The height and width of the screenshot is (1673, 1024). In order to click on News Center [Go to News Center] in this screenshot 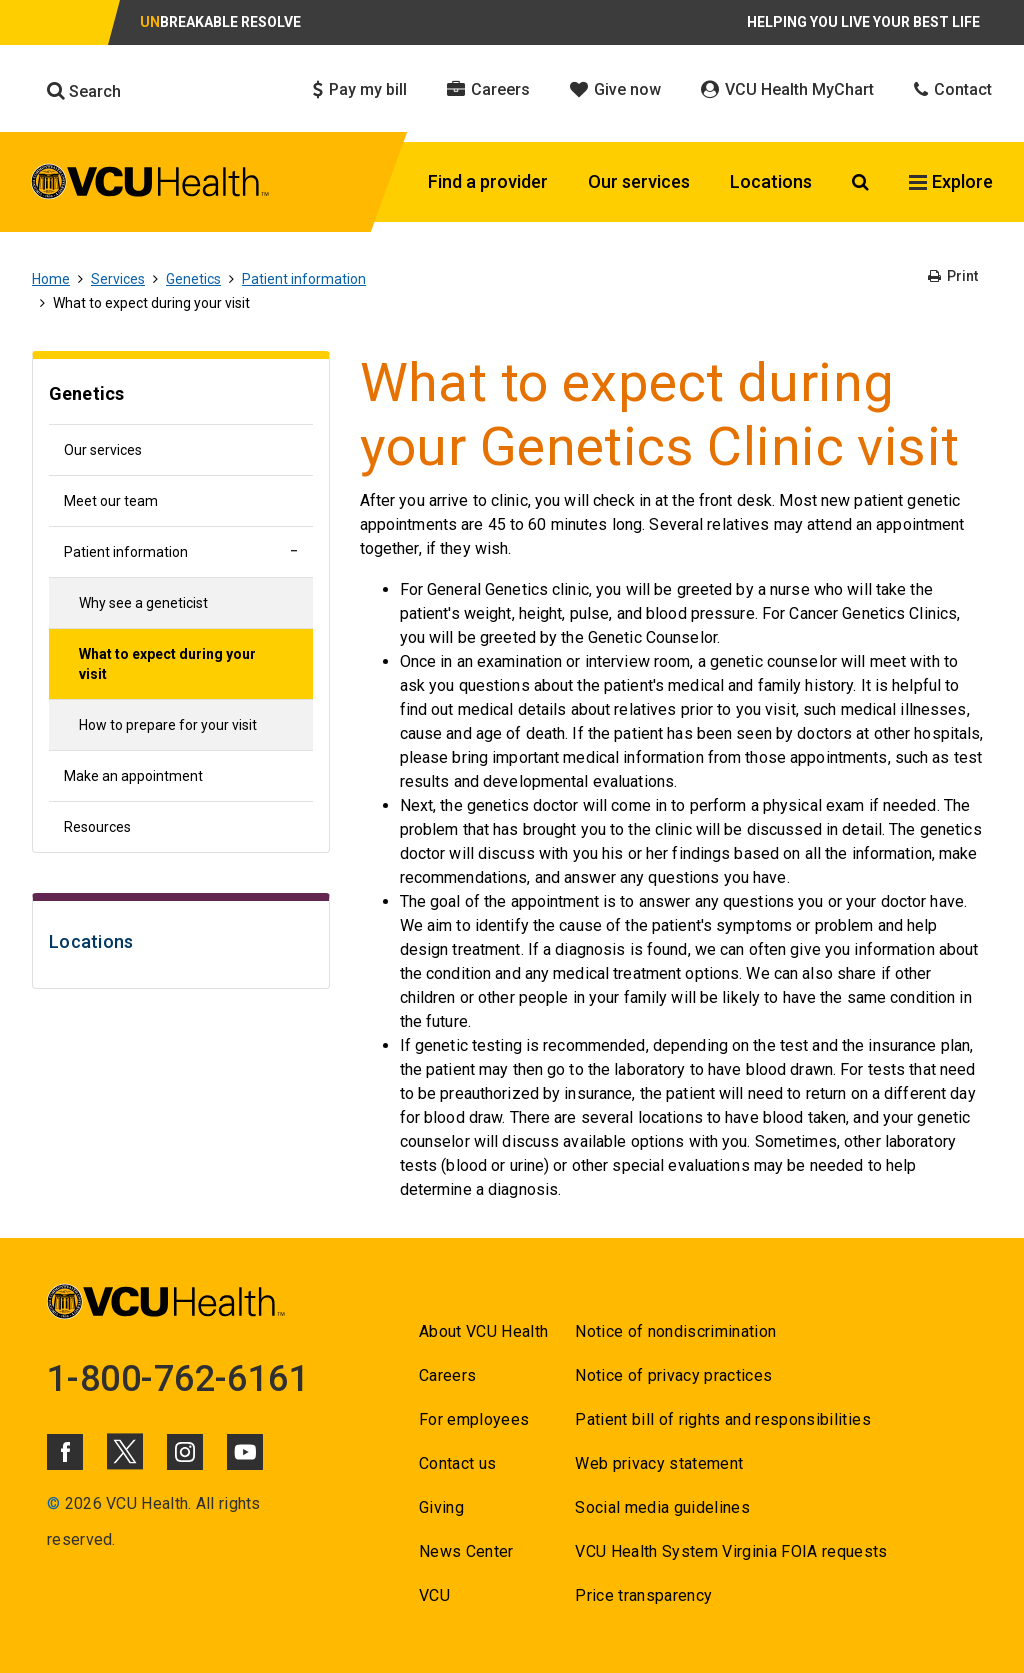, I will do `click(466, 1551)`.